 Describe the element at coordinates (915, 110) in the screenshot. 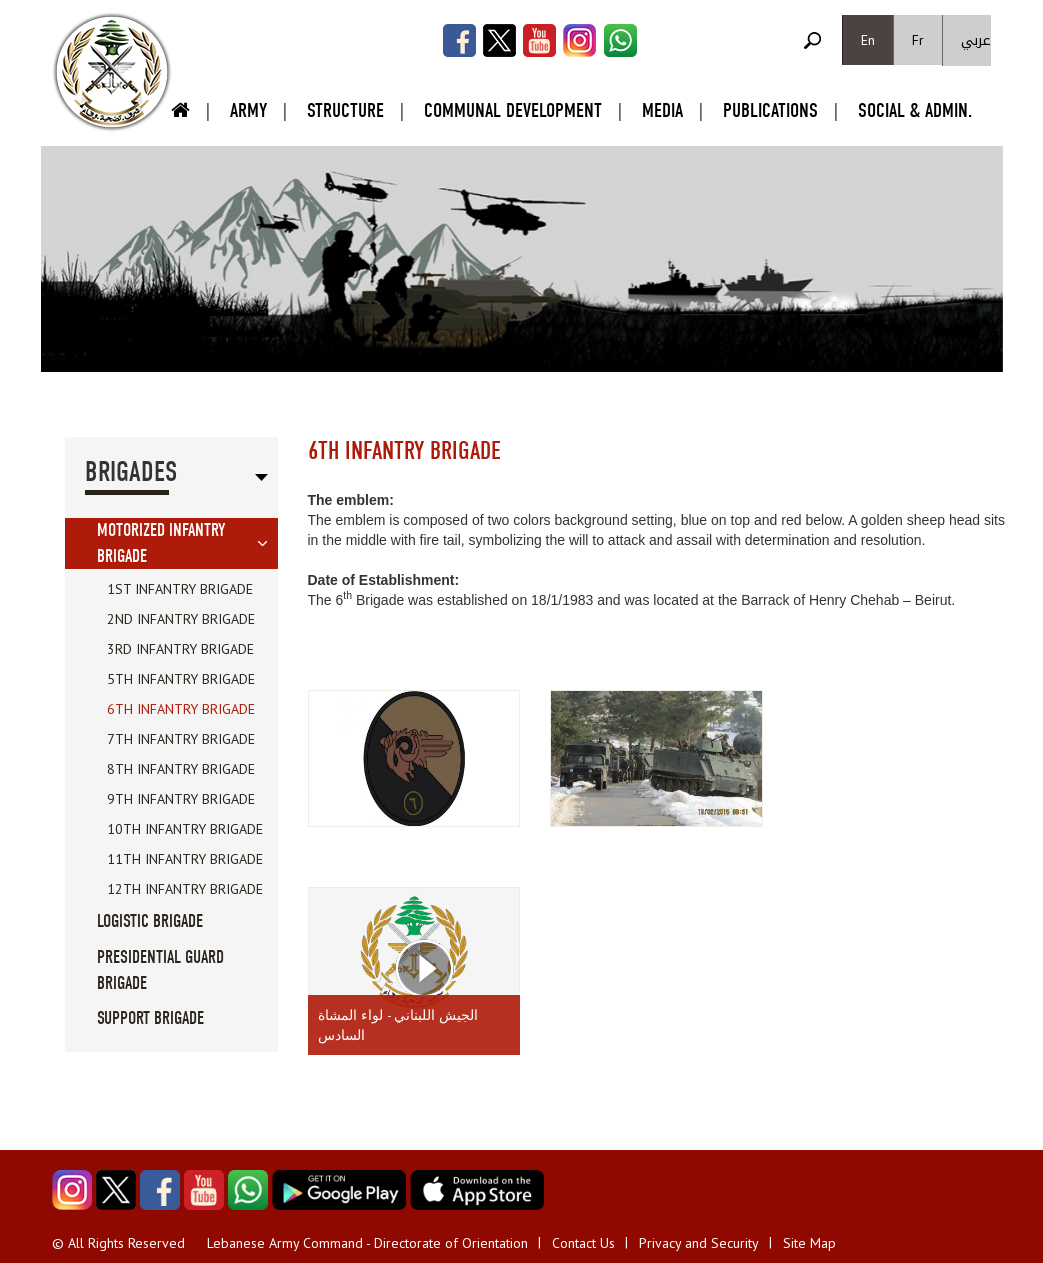

I see `Social & Admin.` at that location.